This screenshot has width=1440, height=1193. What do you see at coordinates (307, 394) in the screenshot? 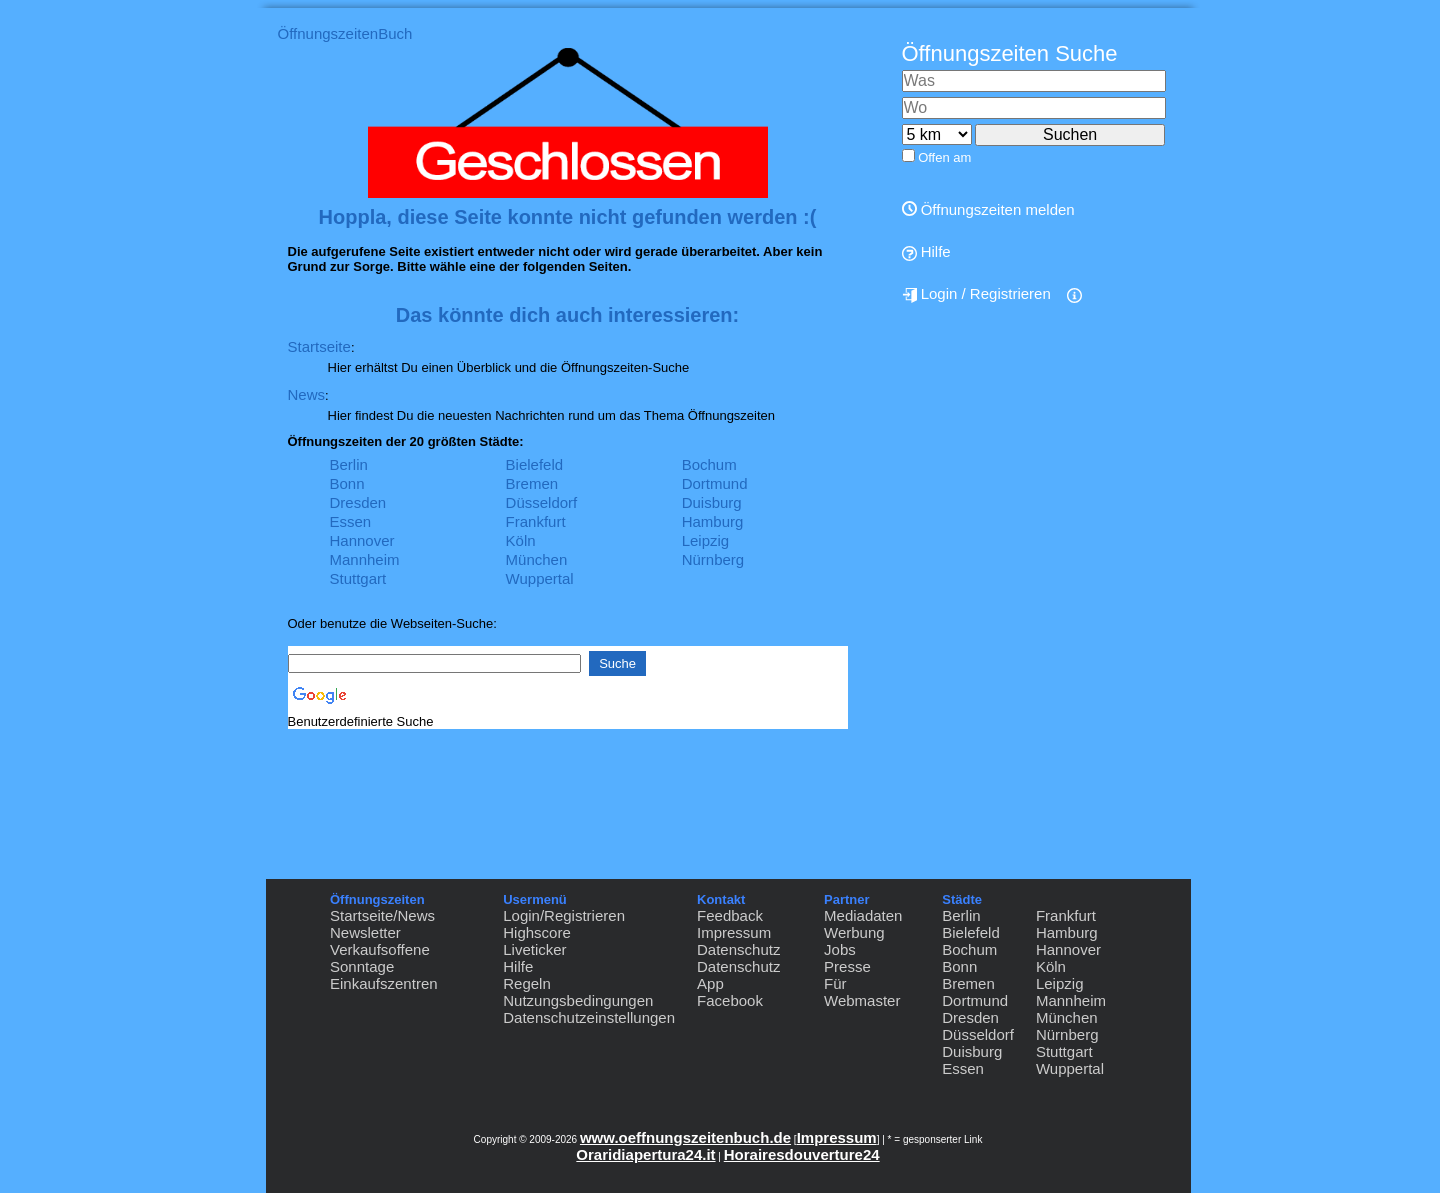
I see `News` at bounding box center [307, 394].